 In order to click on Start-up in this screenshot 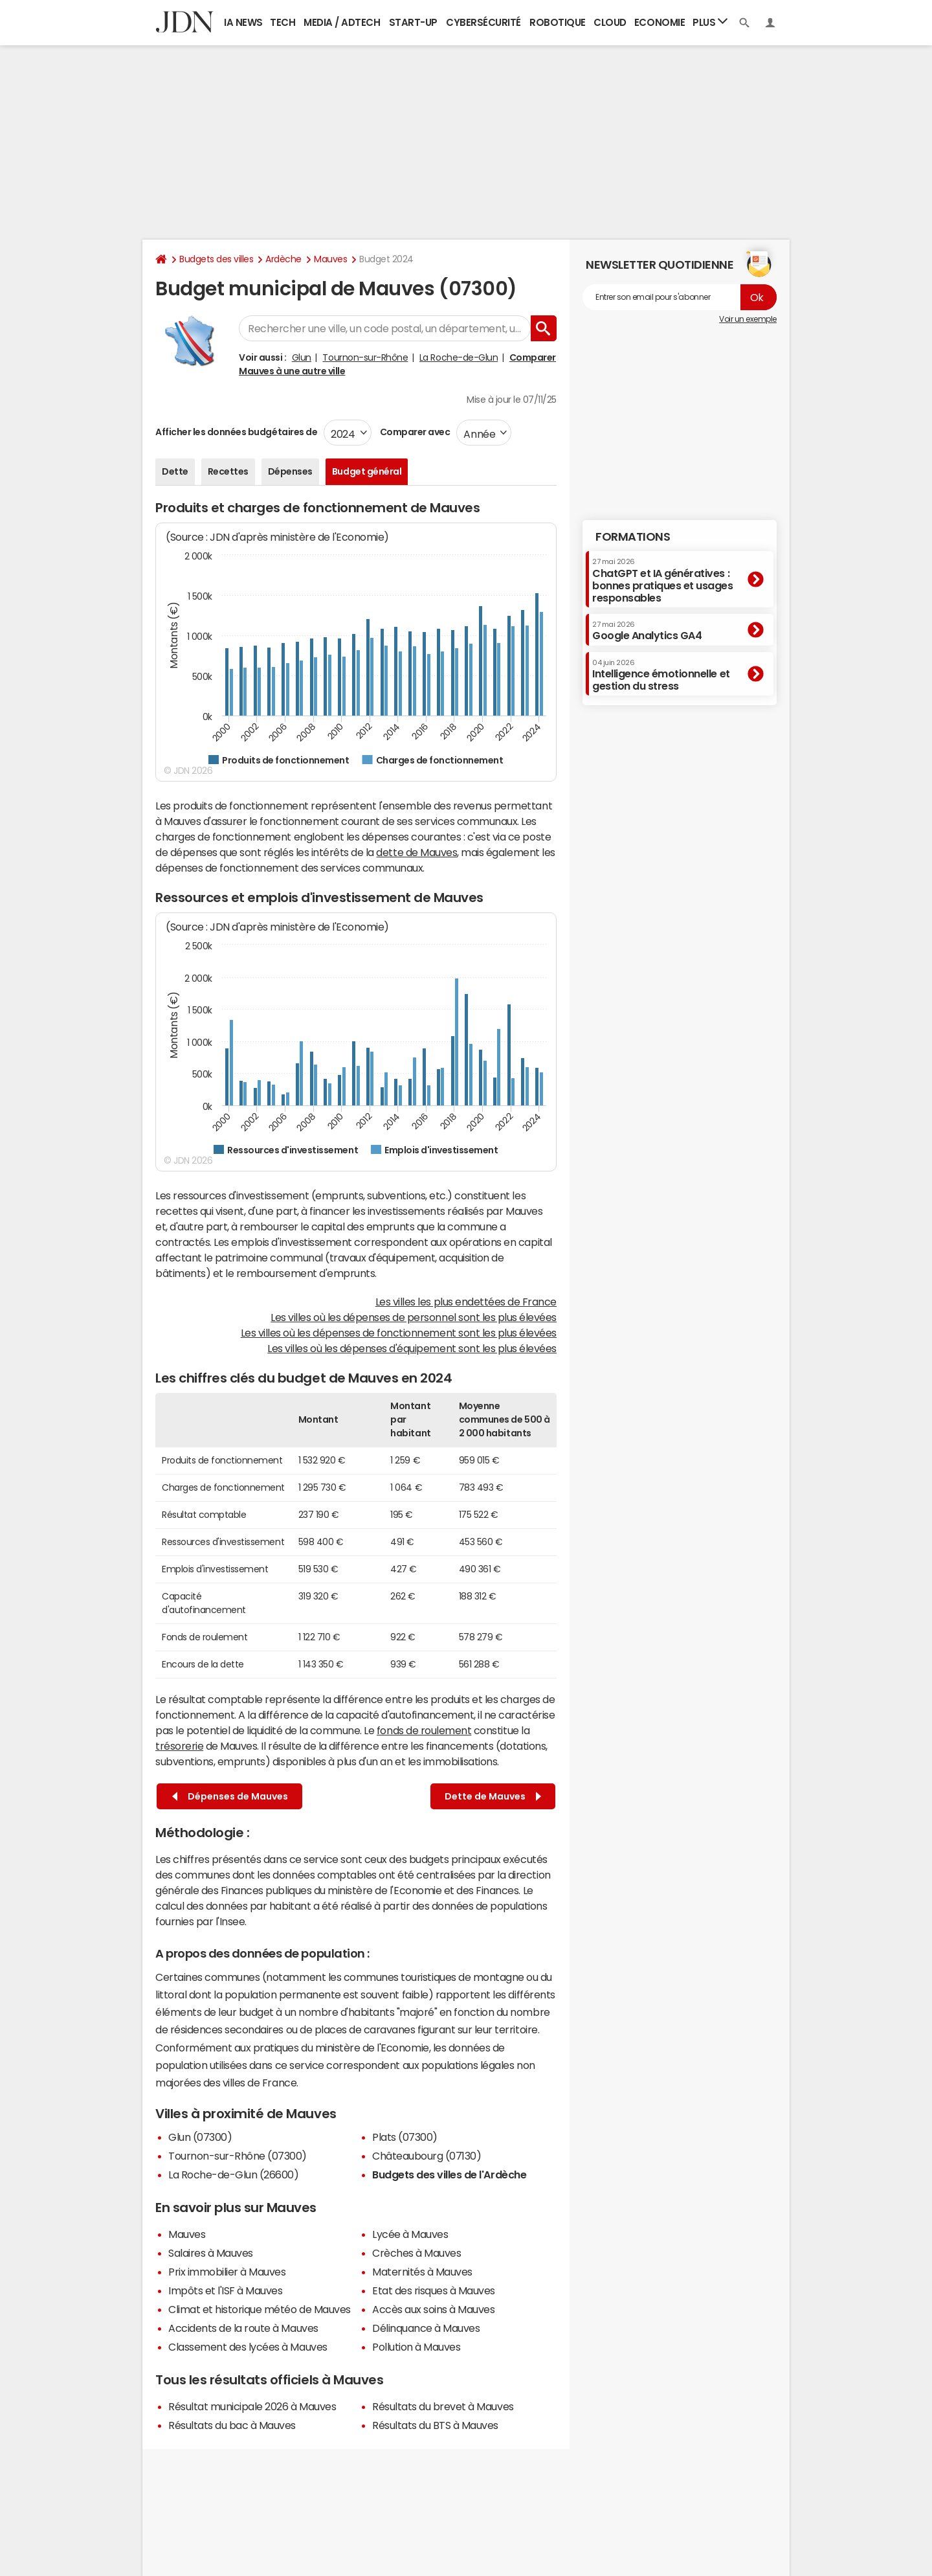, I will do `click(413, 22)`.